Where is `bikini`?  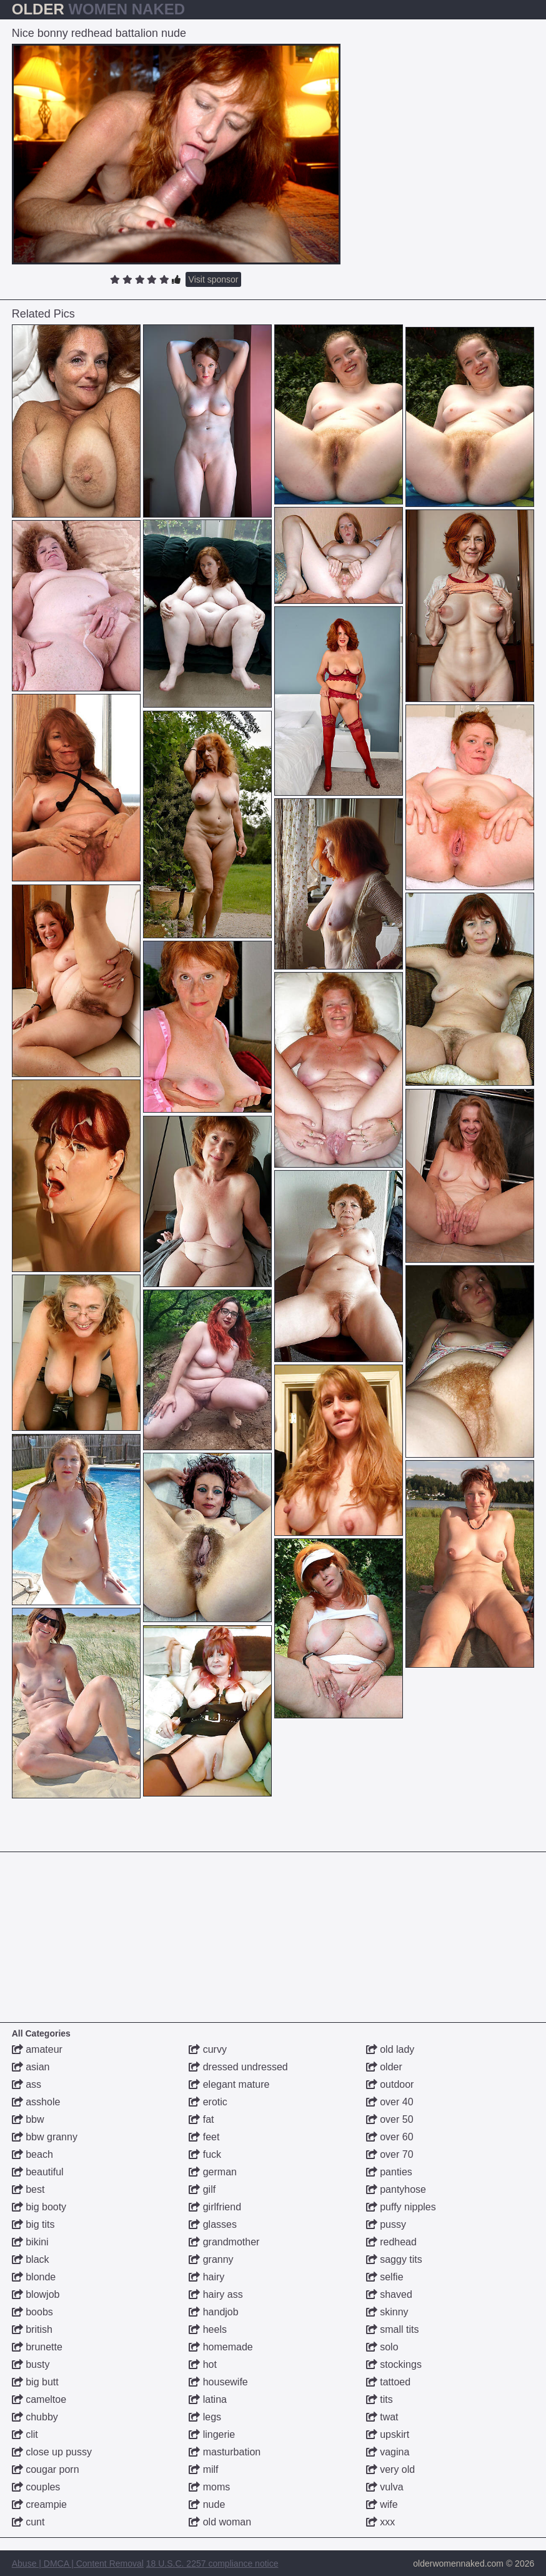
bikini is located at coordinates (30, 2242).